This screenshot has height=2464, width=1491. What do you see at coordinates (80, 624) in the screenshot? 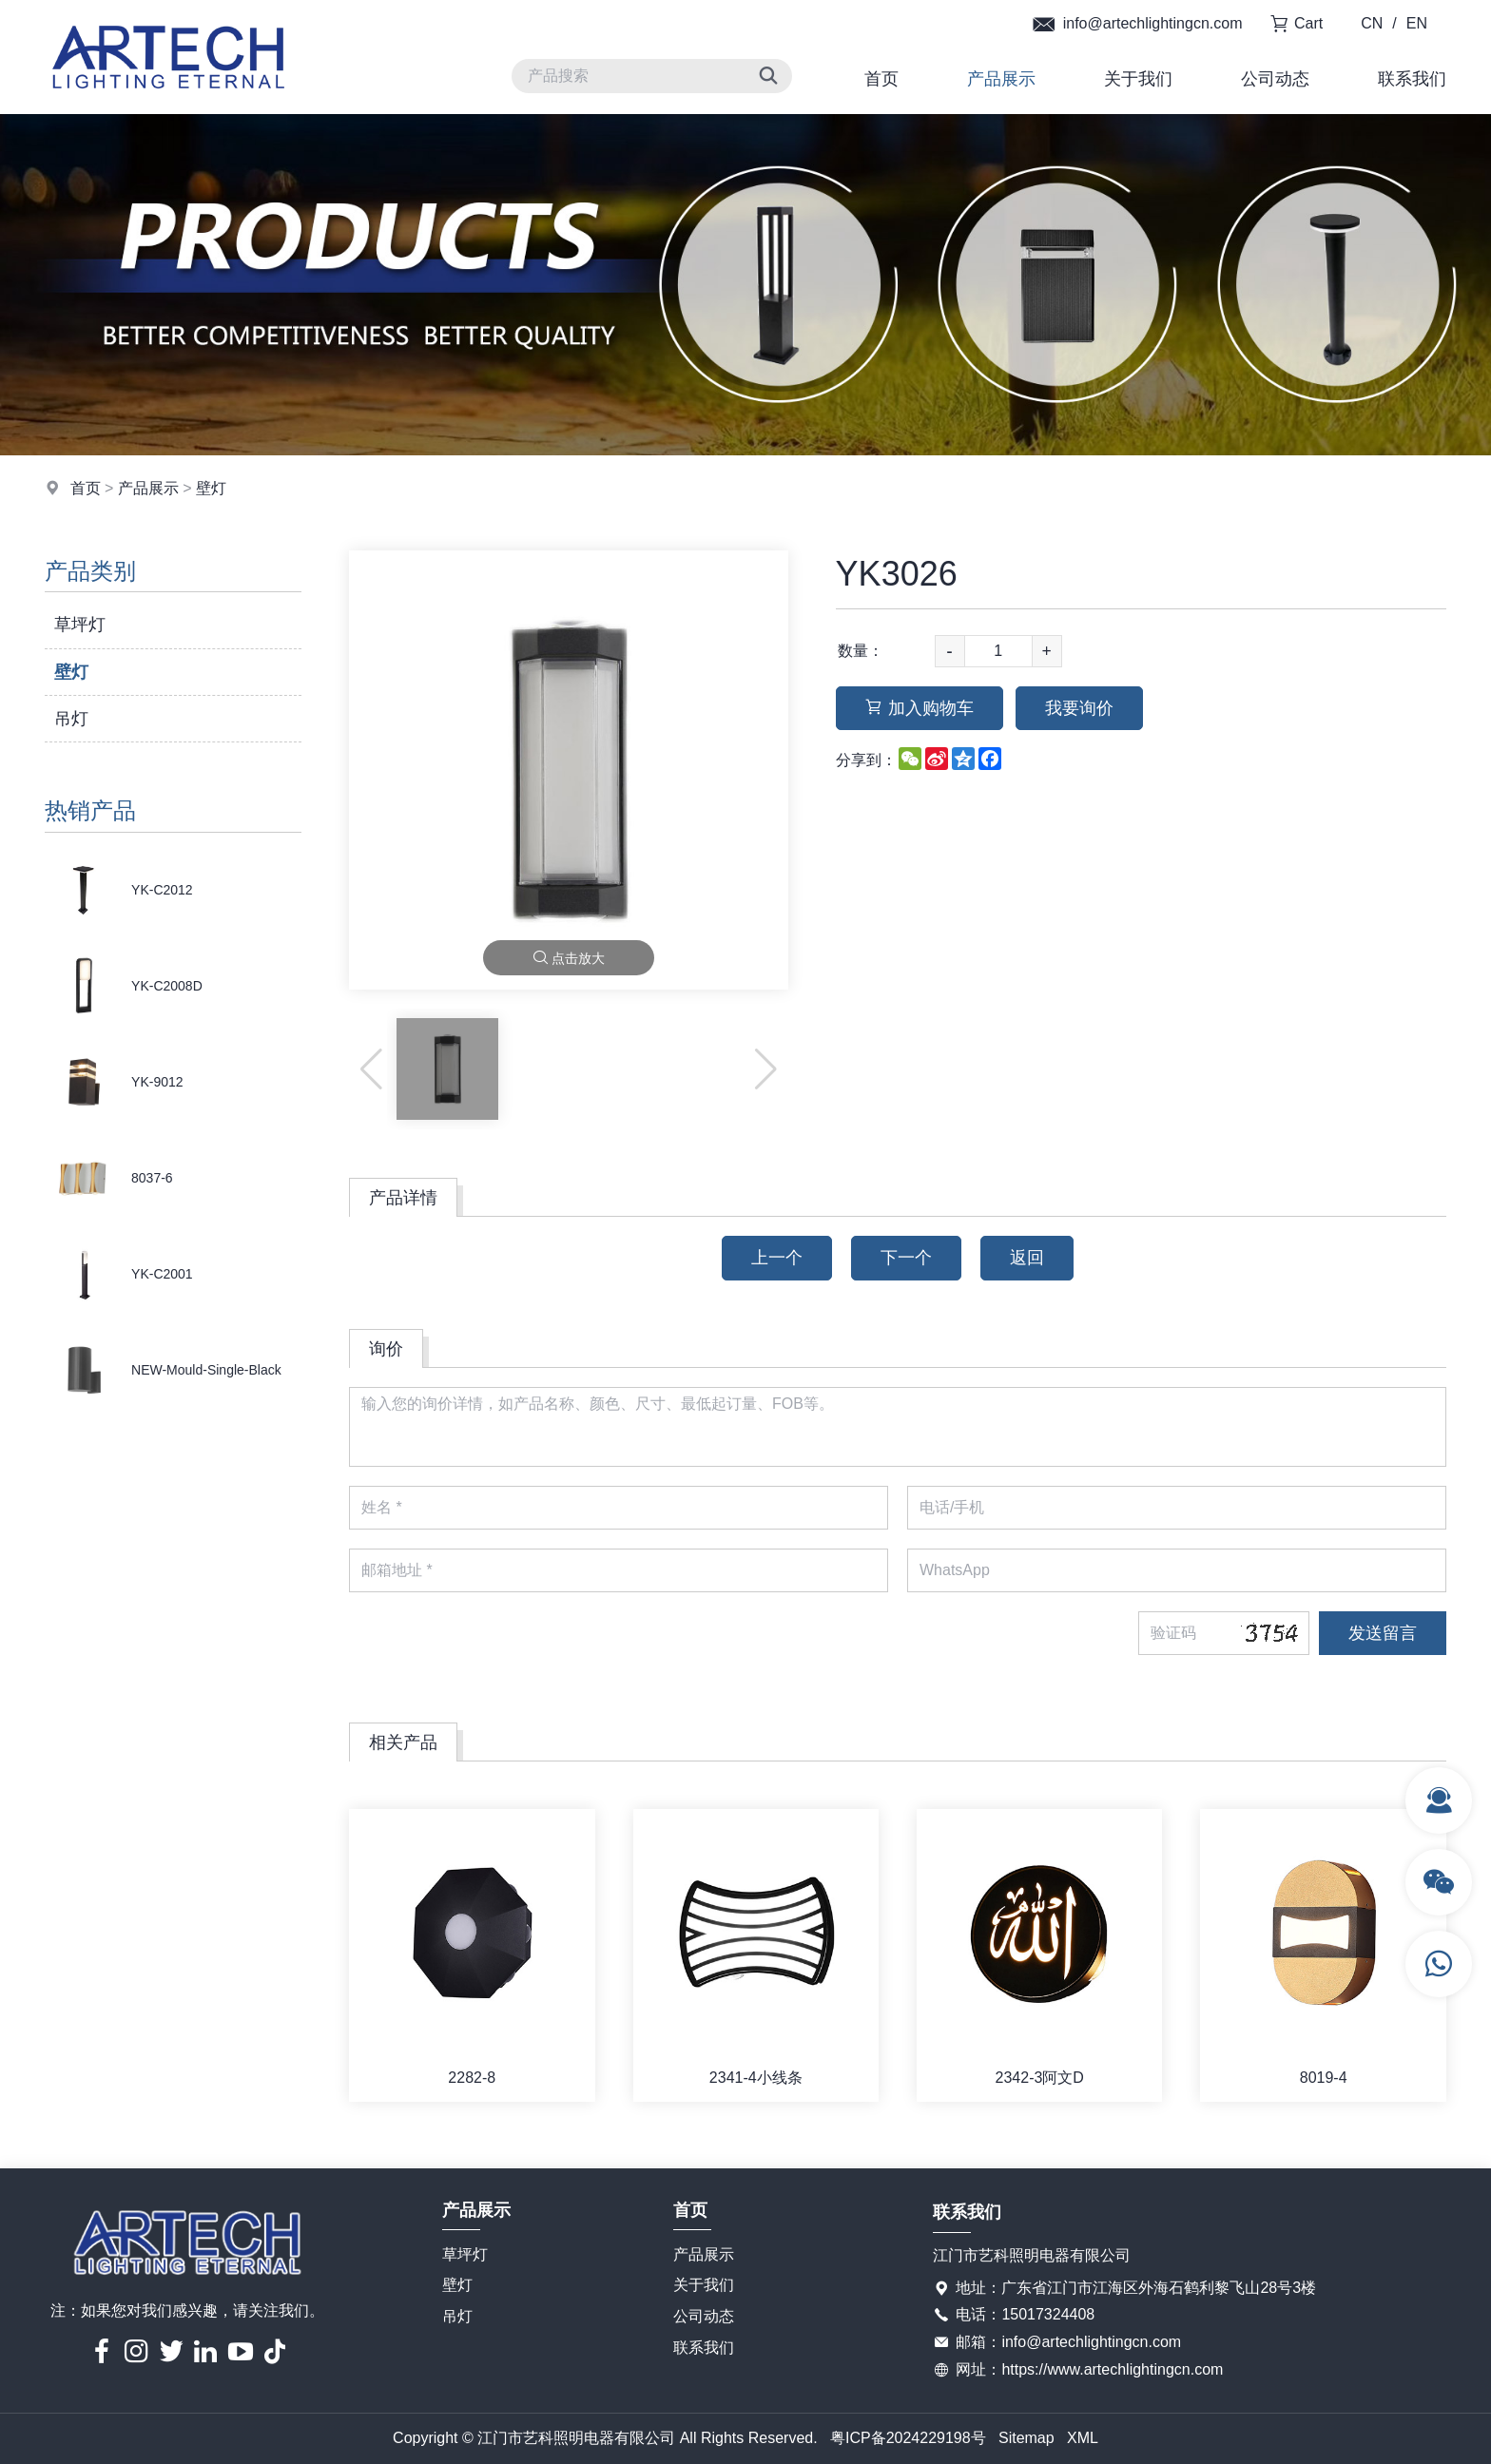
I see `草坪灯` at bounding box center [80, 624].